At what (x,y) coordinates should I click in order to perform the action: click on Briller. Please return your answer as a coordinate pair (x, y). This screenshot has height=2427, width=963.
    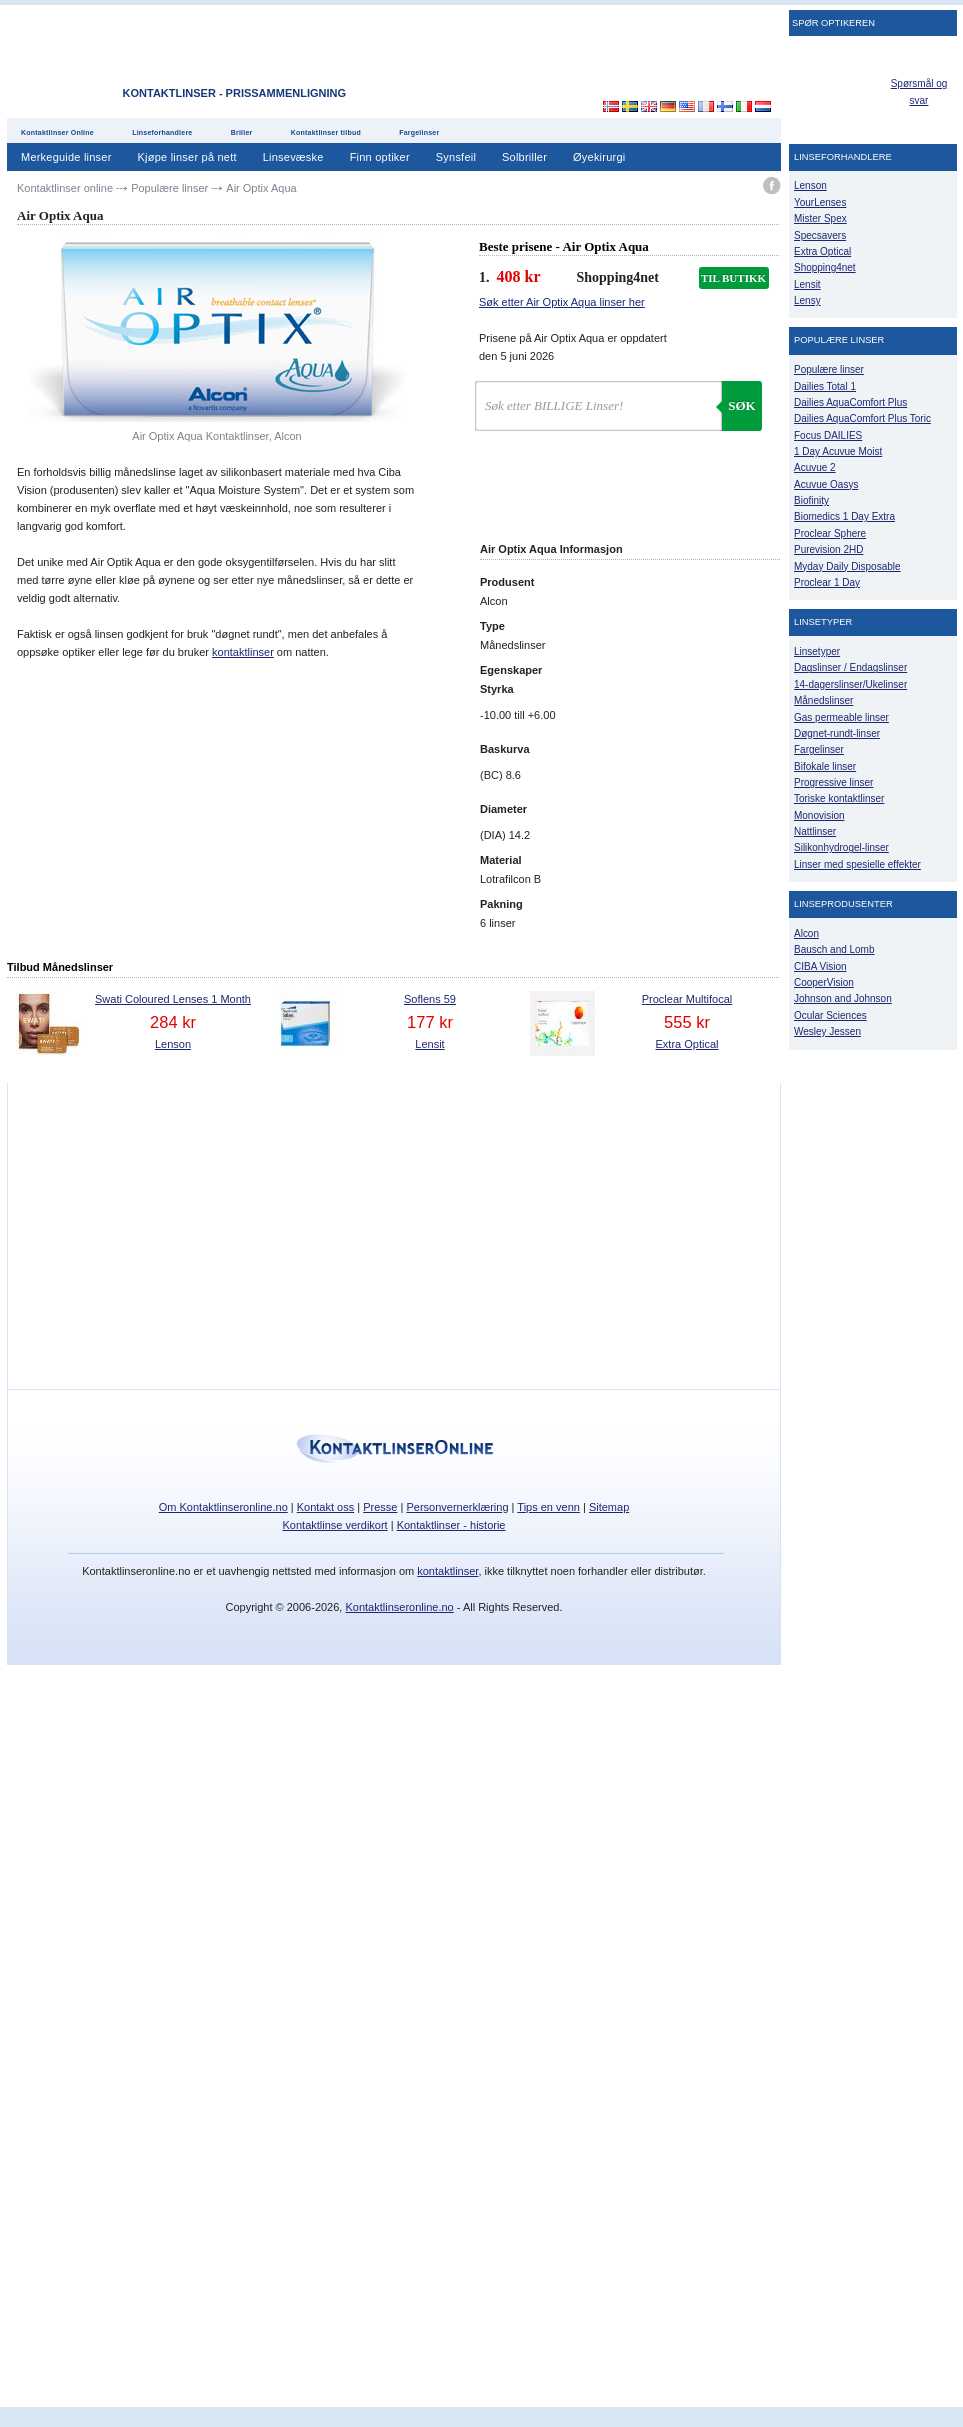
    Looking at the image, I should click on (242, 132).